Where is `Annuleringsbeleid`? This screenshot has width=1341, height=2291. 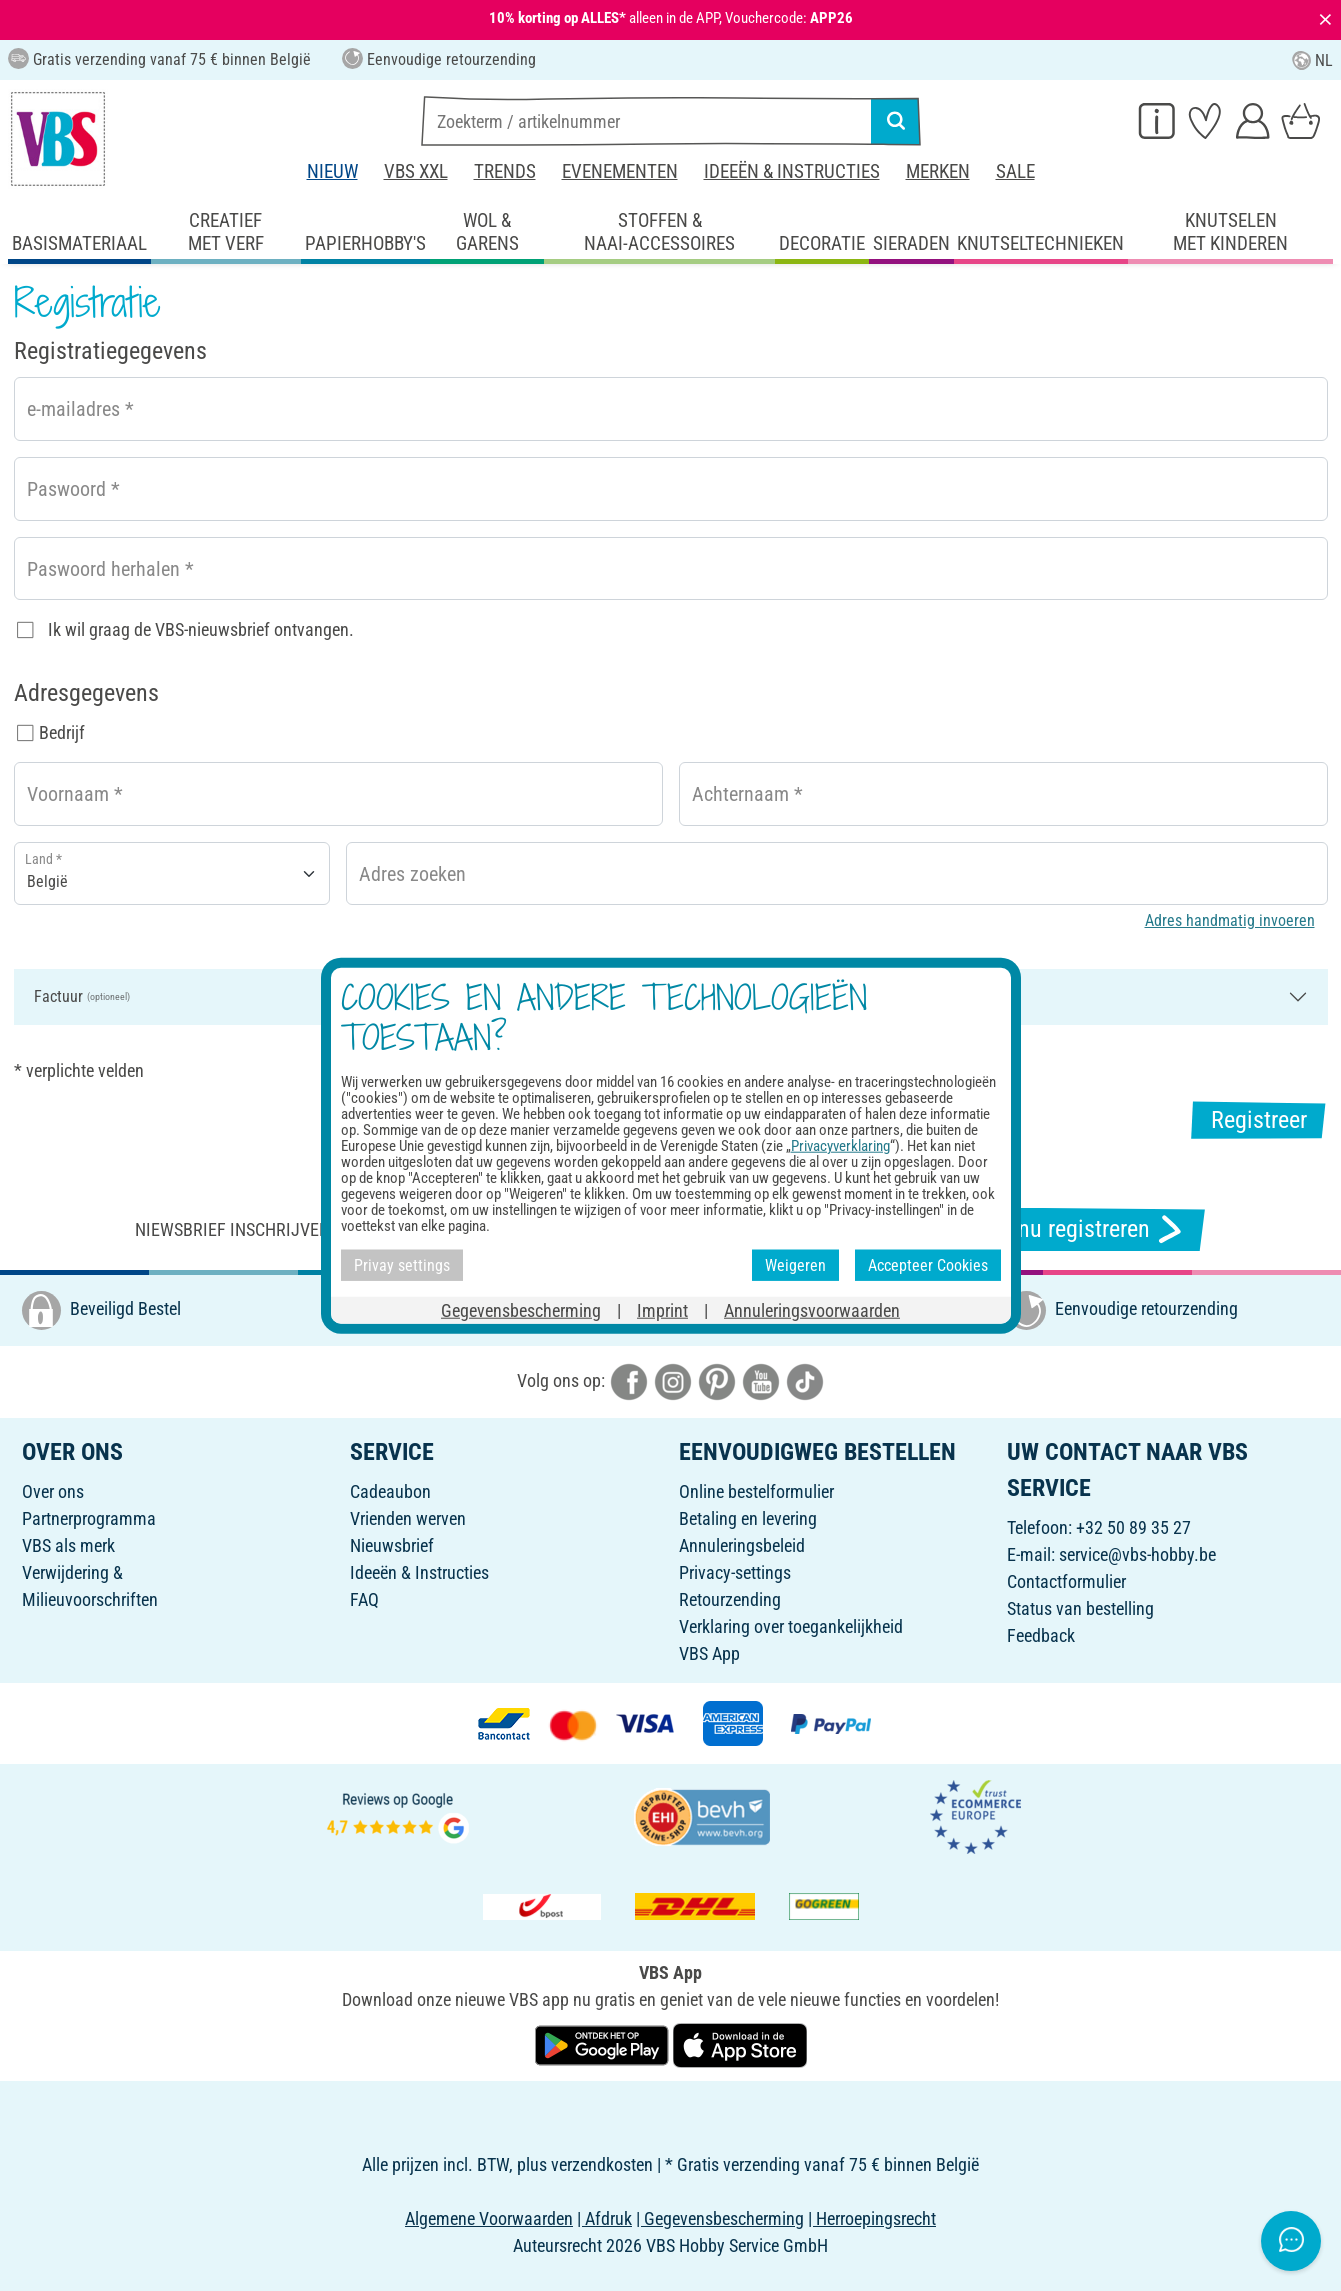
Annuleringsbeleid is located at coordinates (742, 1545).